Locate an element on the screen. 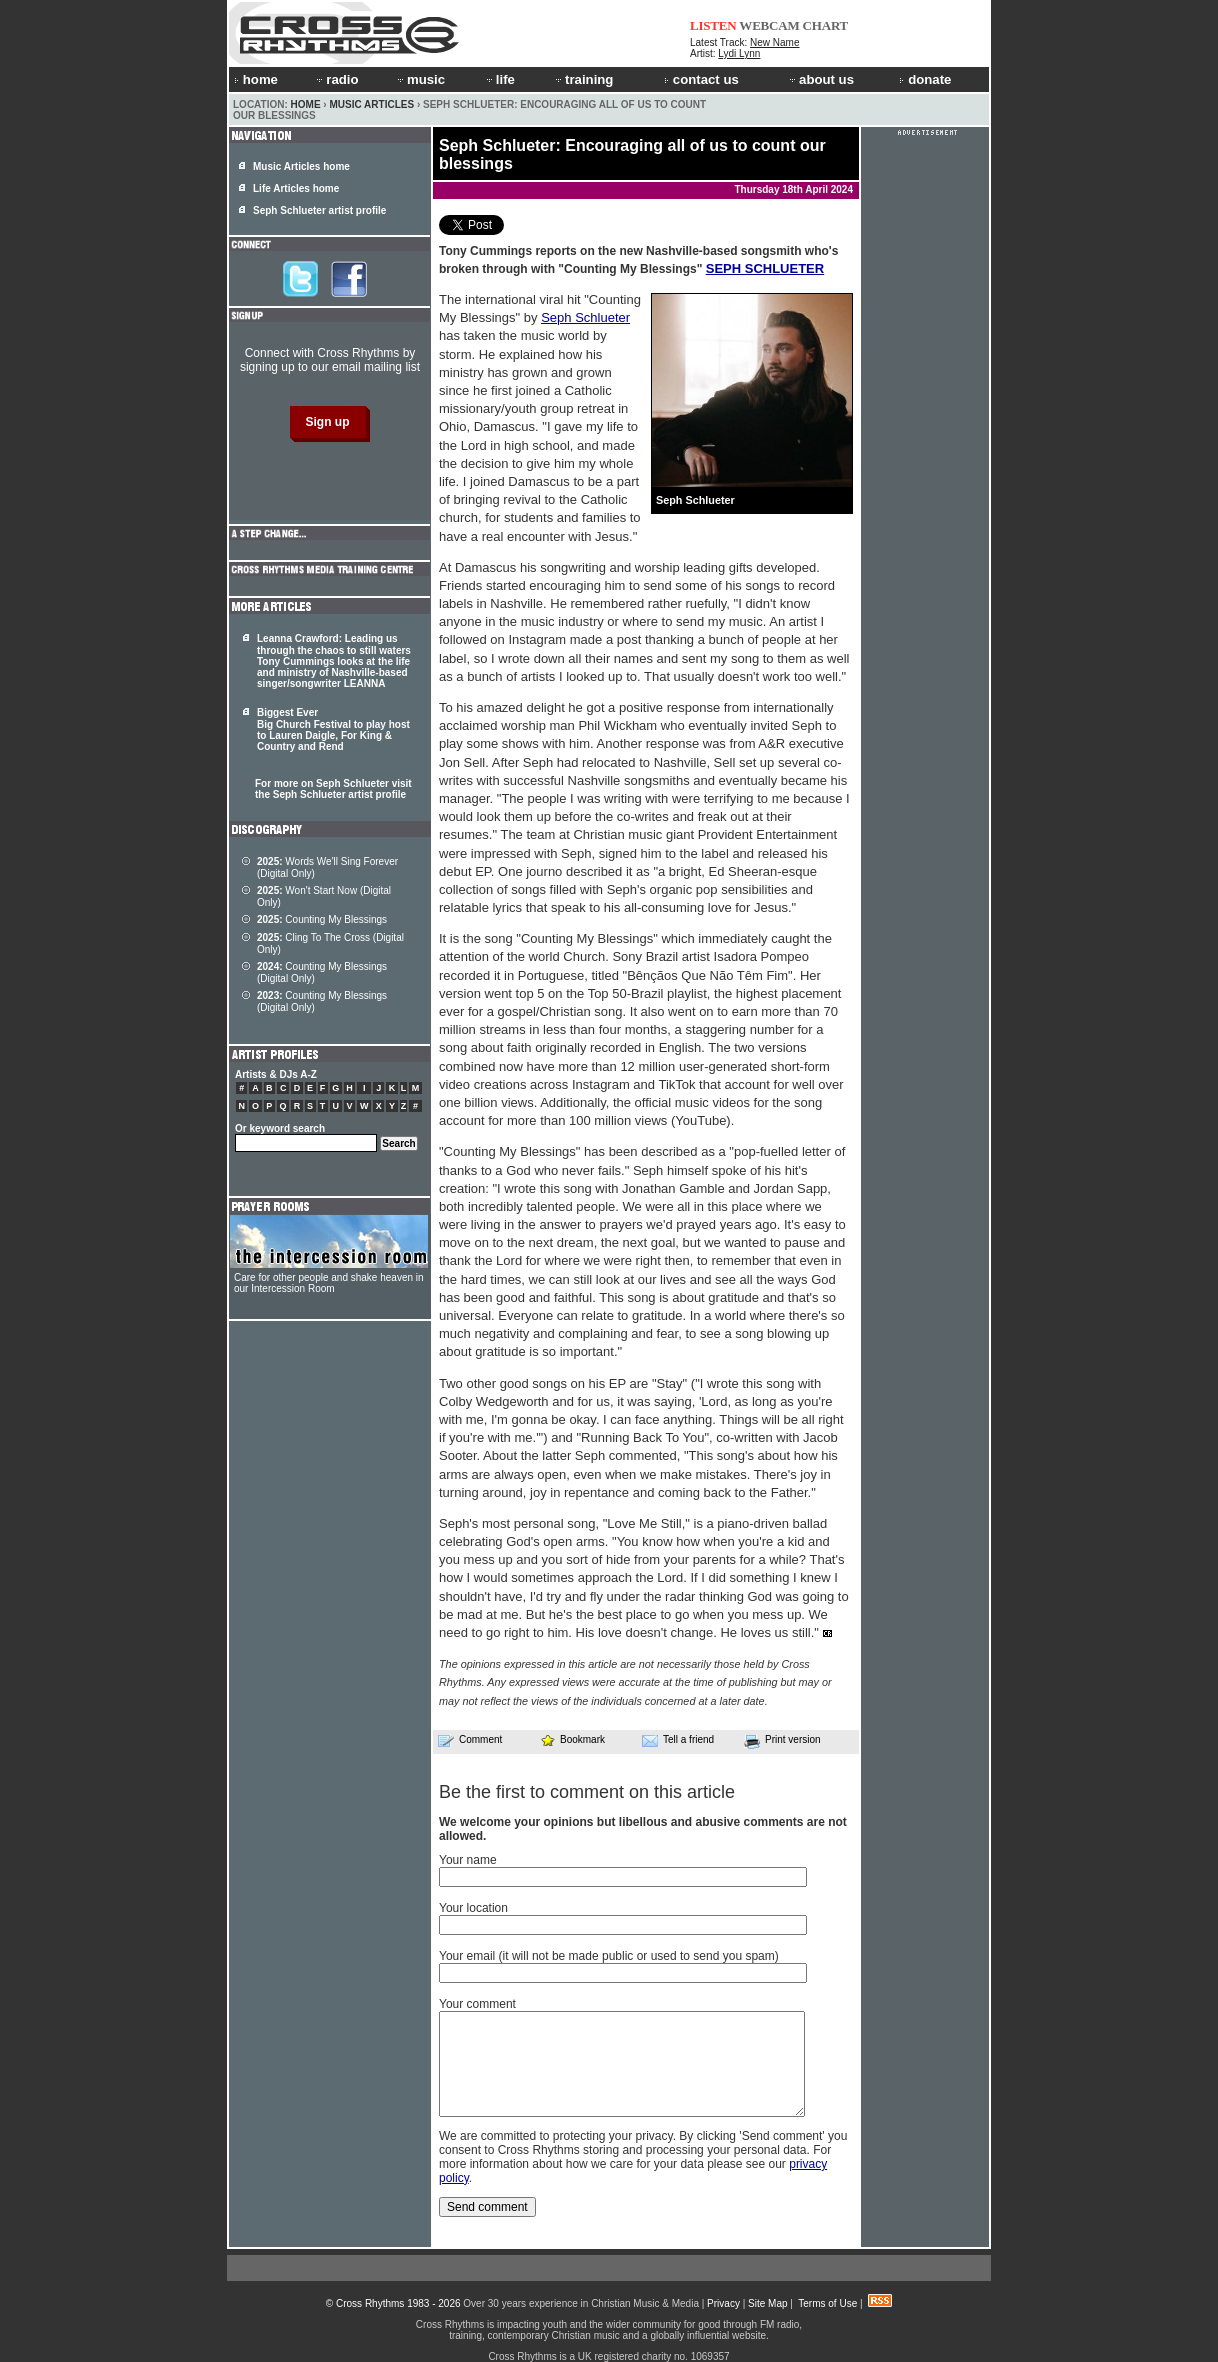 The image size is (1218, 2362). Seph Schlueter artist profile is located at coordinates (319, 210).